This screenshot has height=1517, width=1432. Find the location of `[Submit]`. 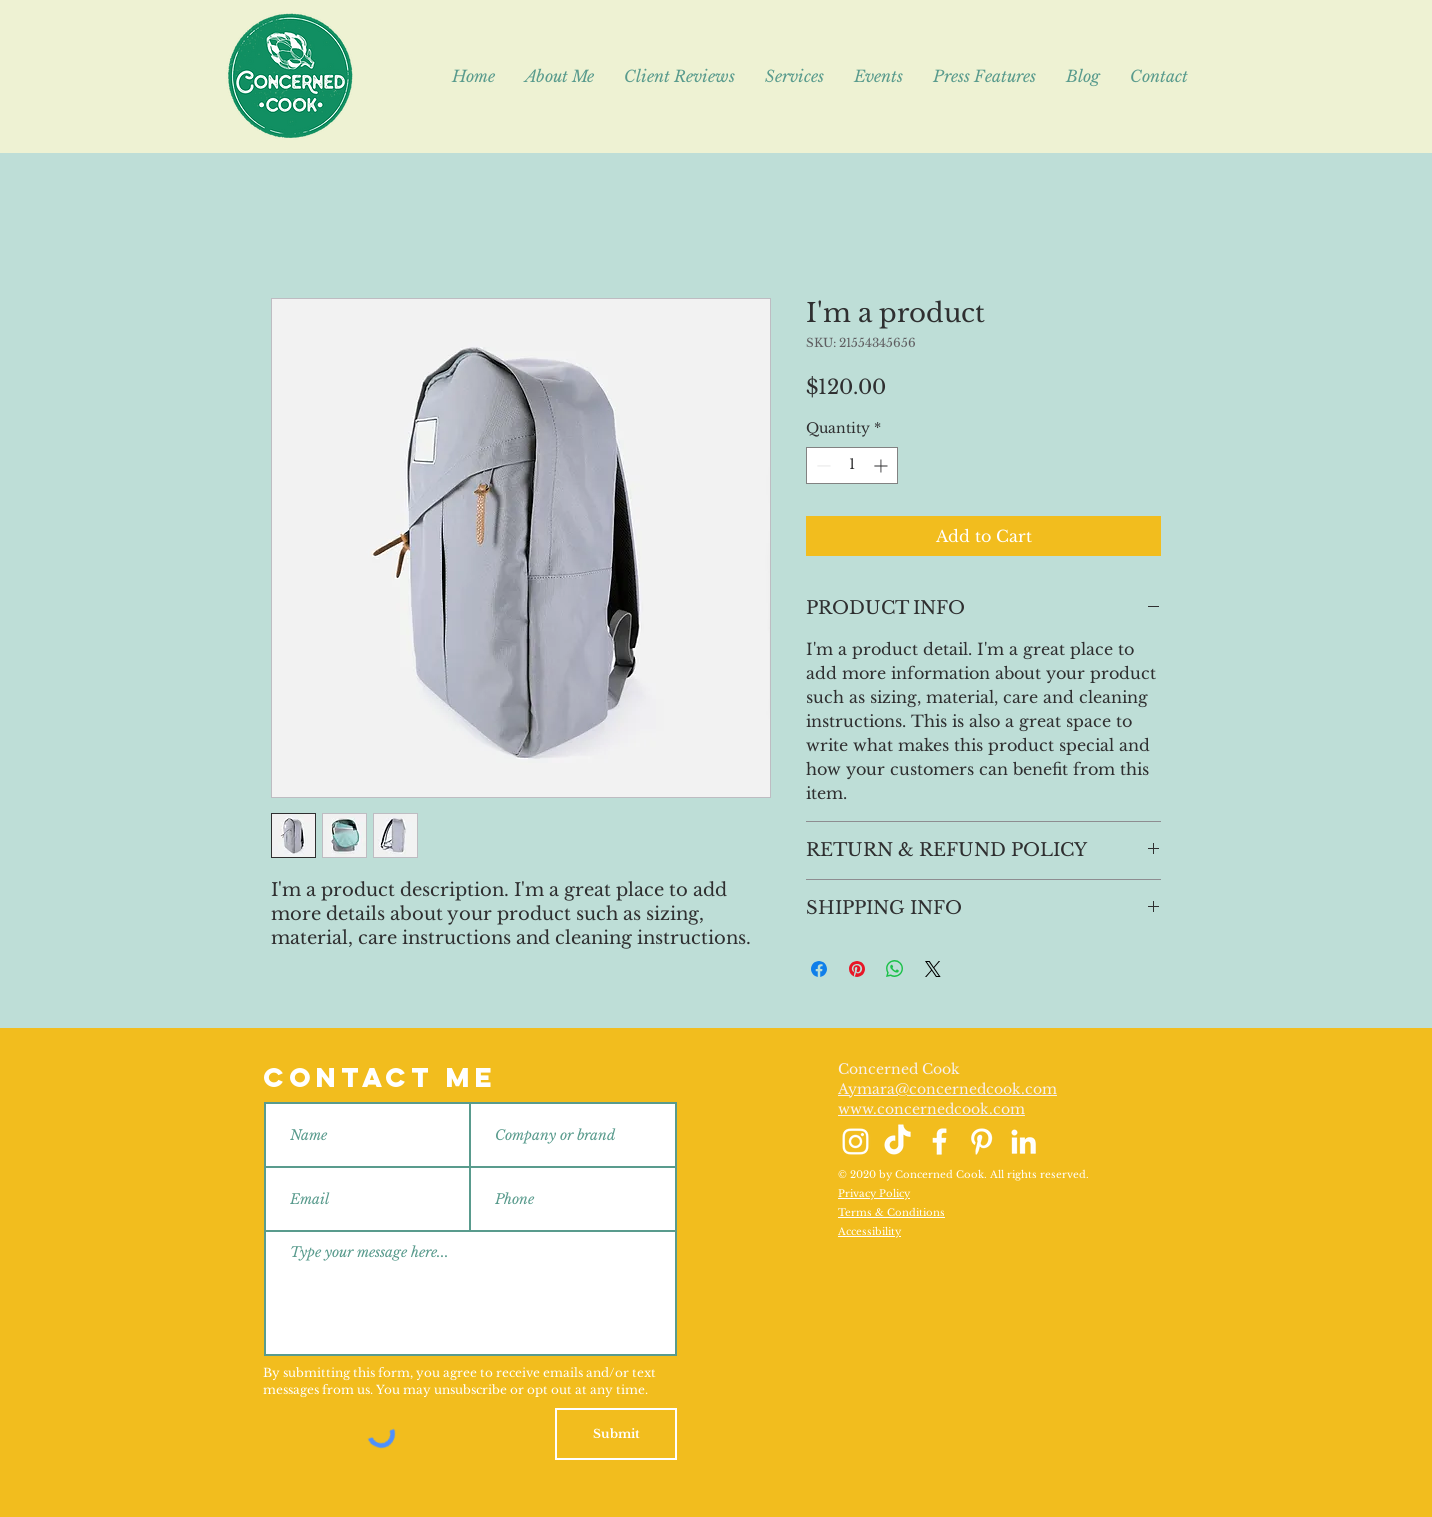

[Submit] is located at coordinates (616, 1434).